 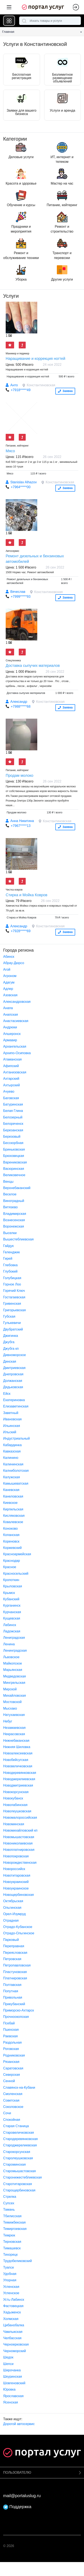 I want to click on Новодеревянковская, so click(x=19, y=1772).